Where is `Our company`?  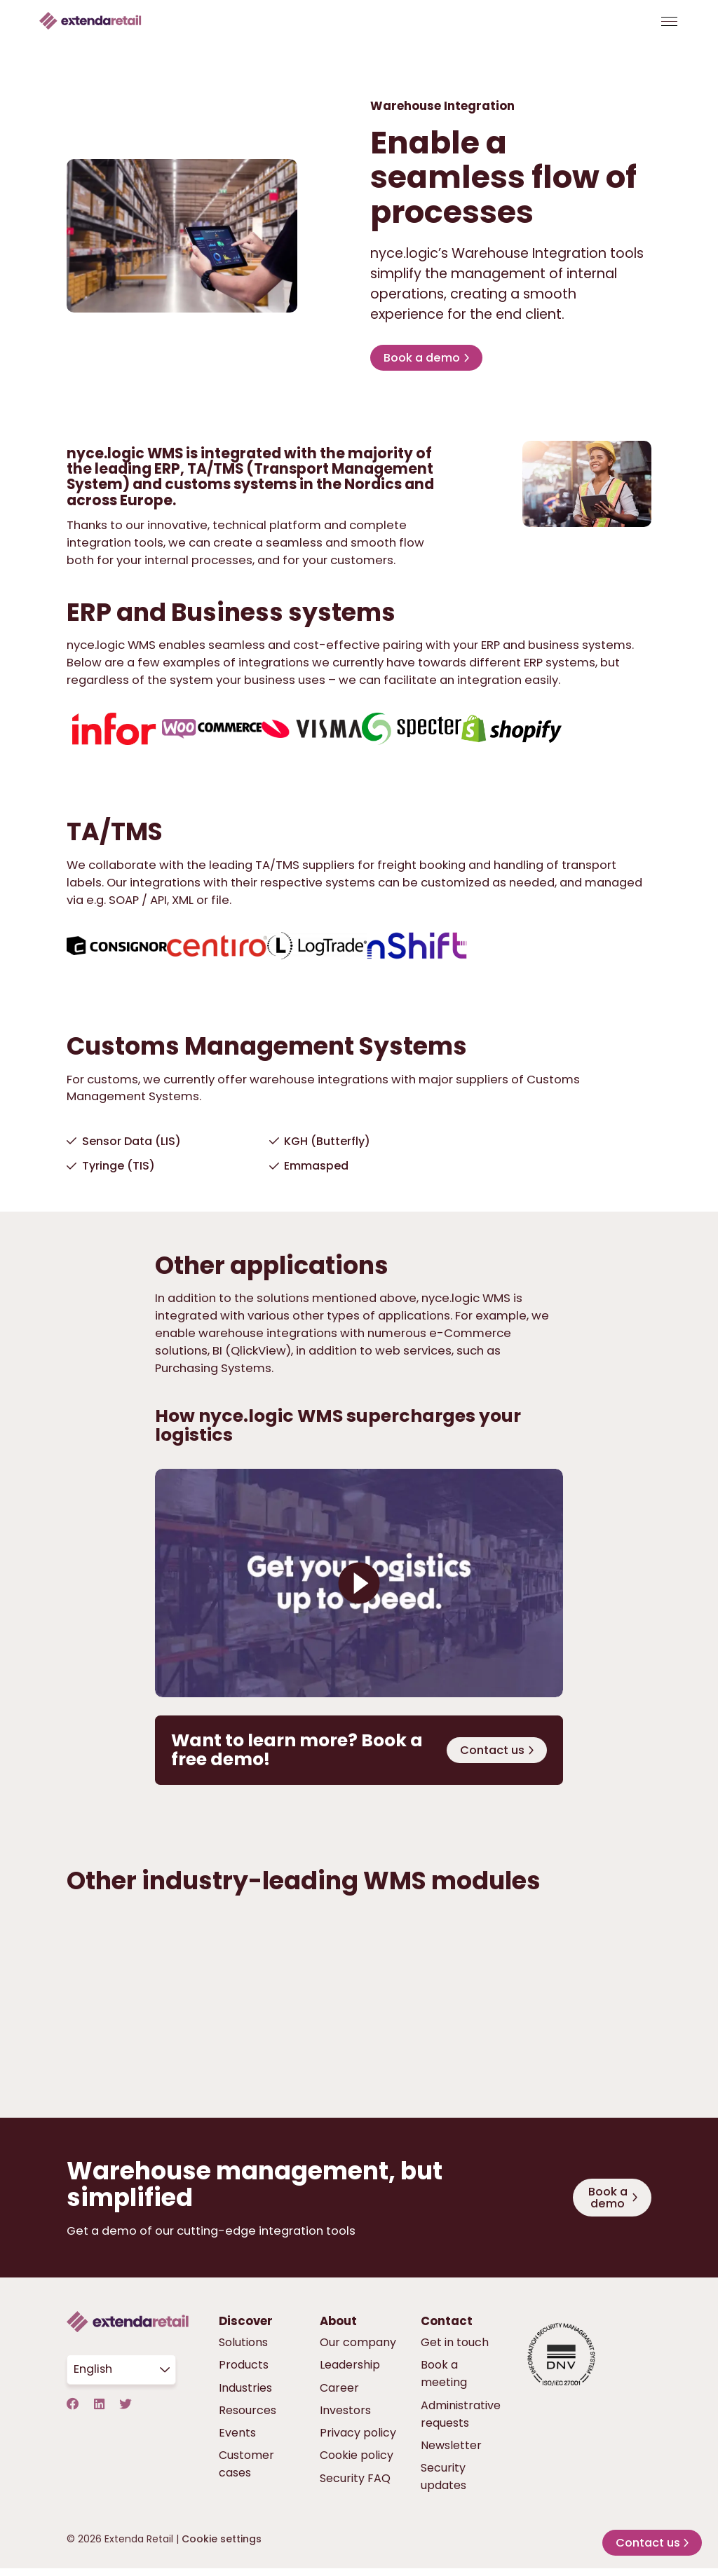
Our company is located at coordinates (358, 2352).